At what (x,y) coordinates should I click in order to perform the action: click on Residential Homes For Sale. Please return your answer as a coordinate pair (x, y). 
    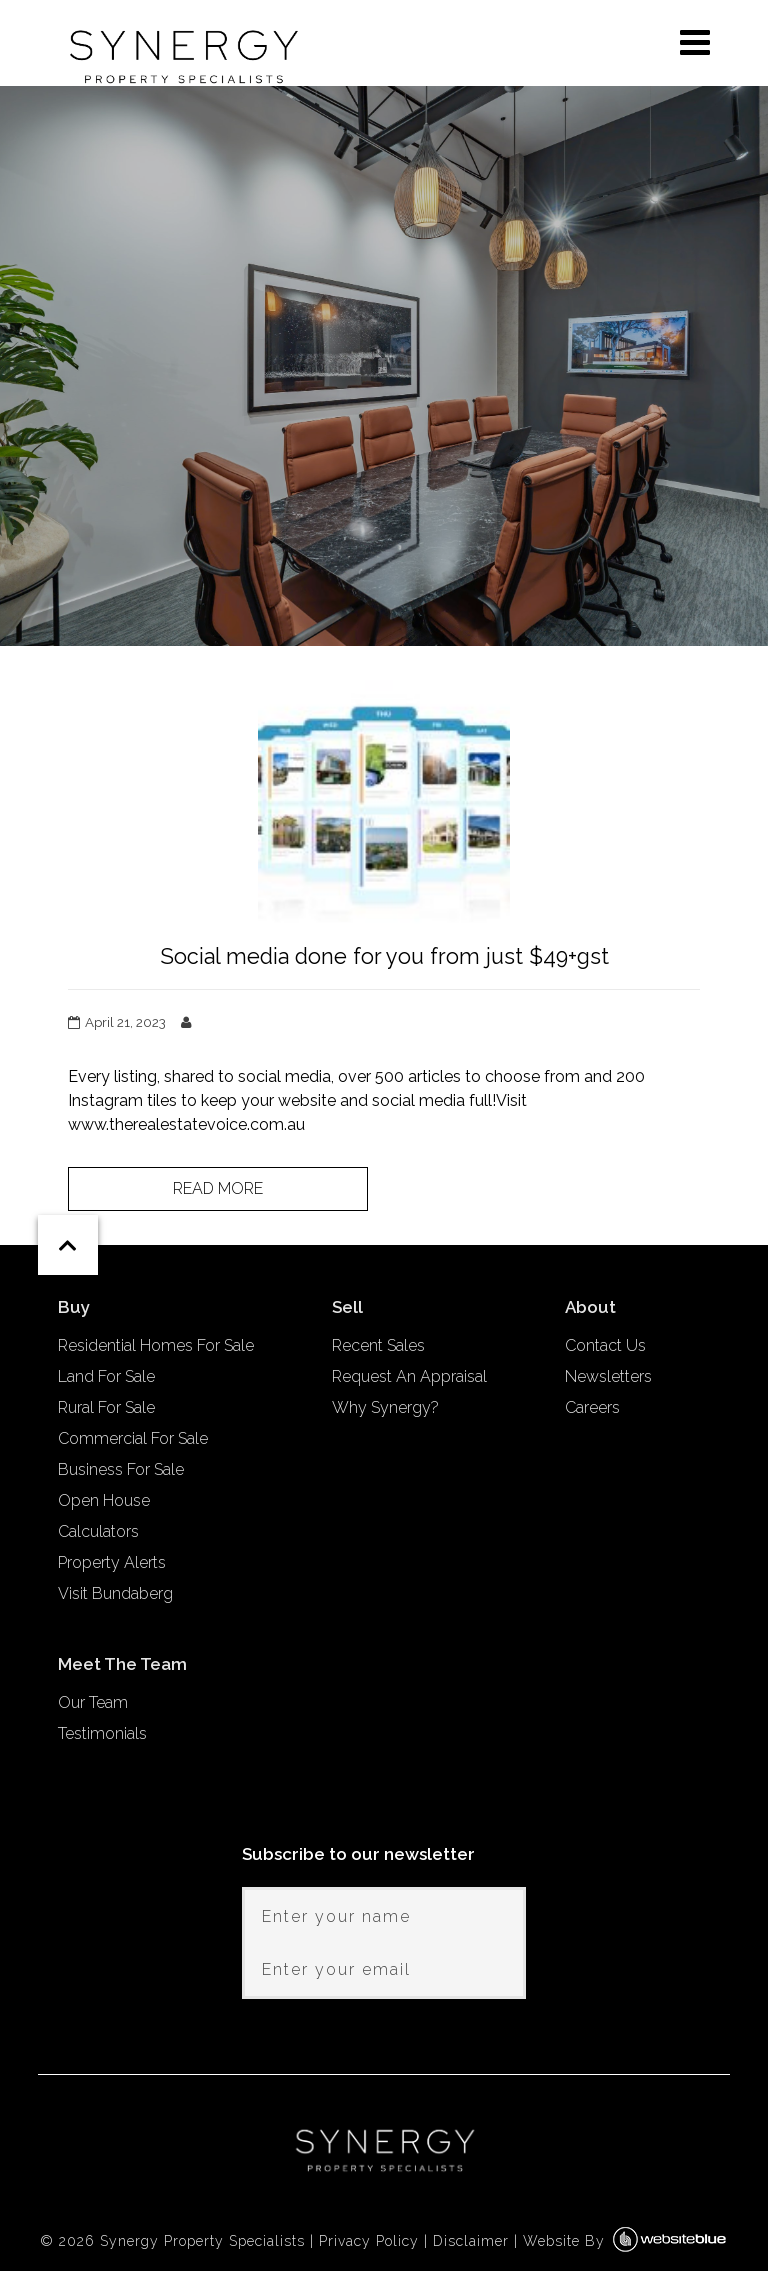
    Looking at the image, I should click on (156, 1345).